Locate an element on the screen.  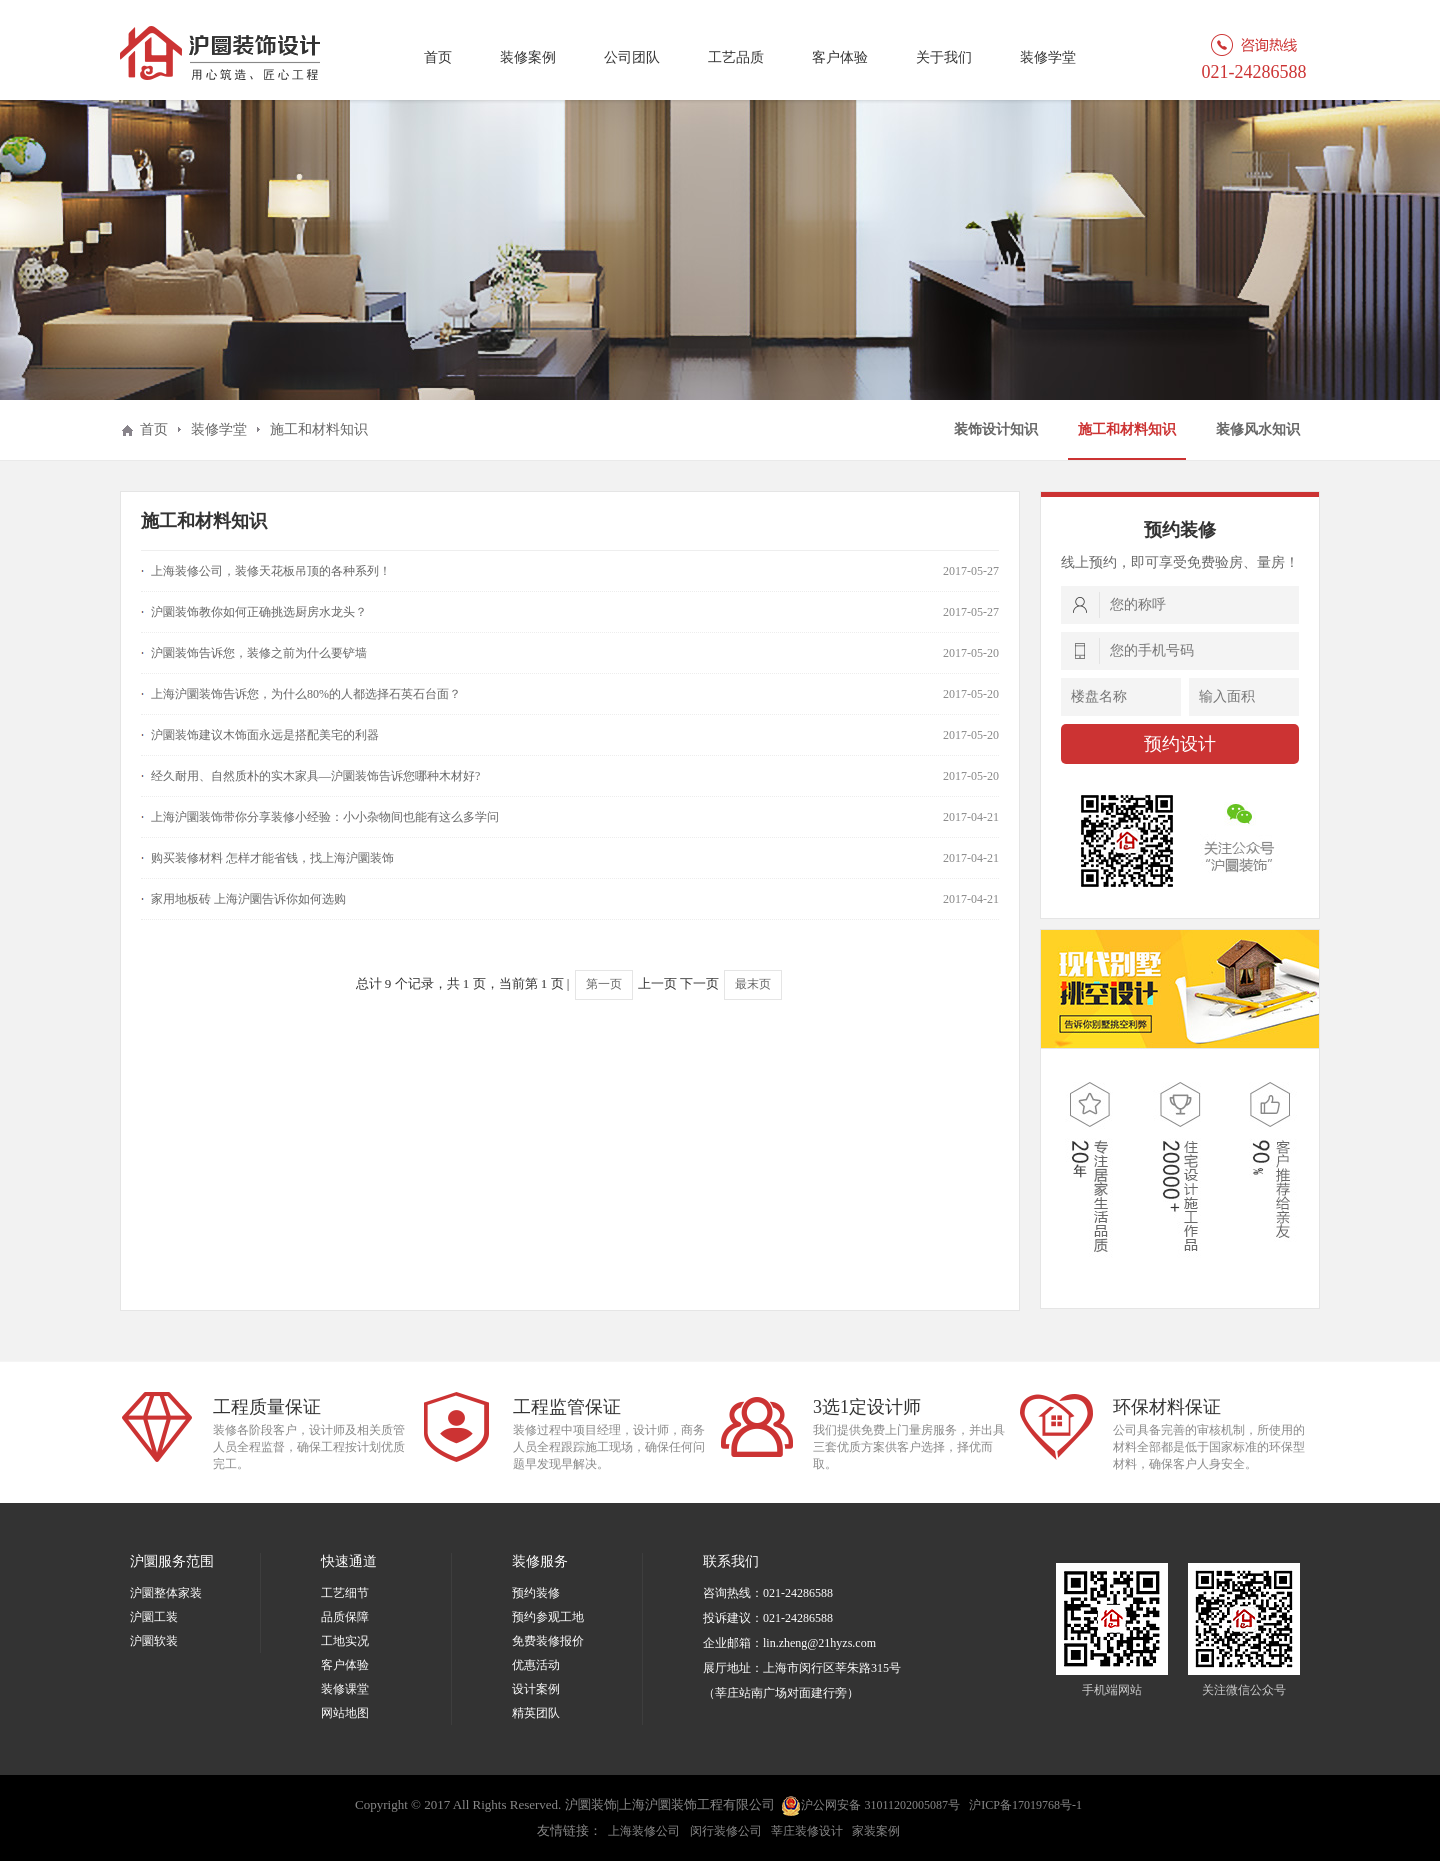
沪圜装饰建议木饰面永远是搭配美宅的利器 is located at coordinates (265, 735).